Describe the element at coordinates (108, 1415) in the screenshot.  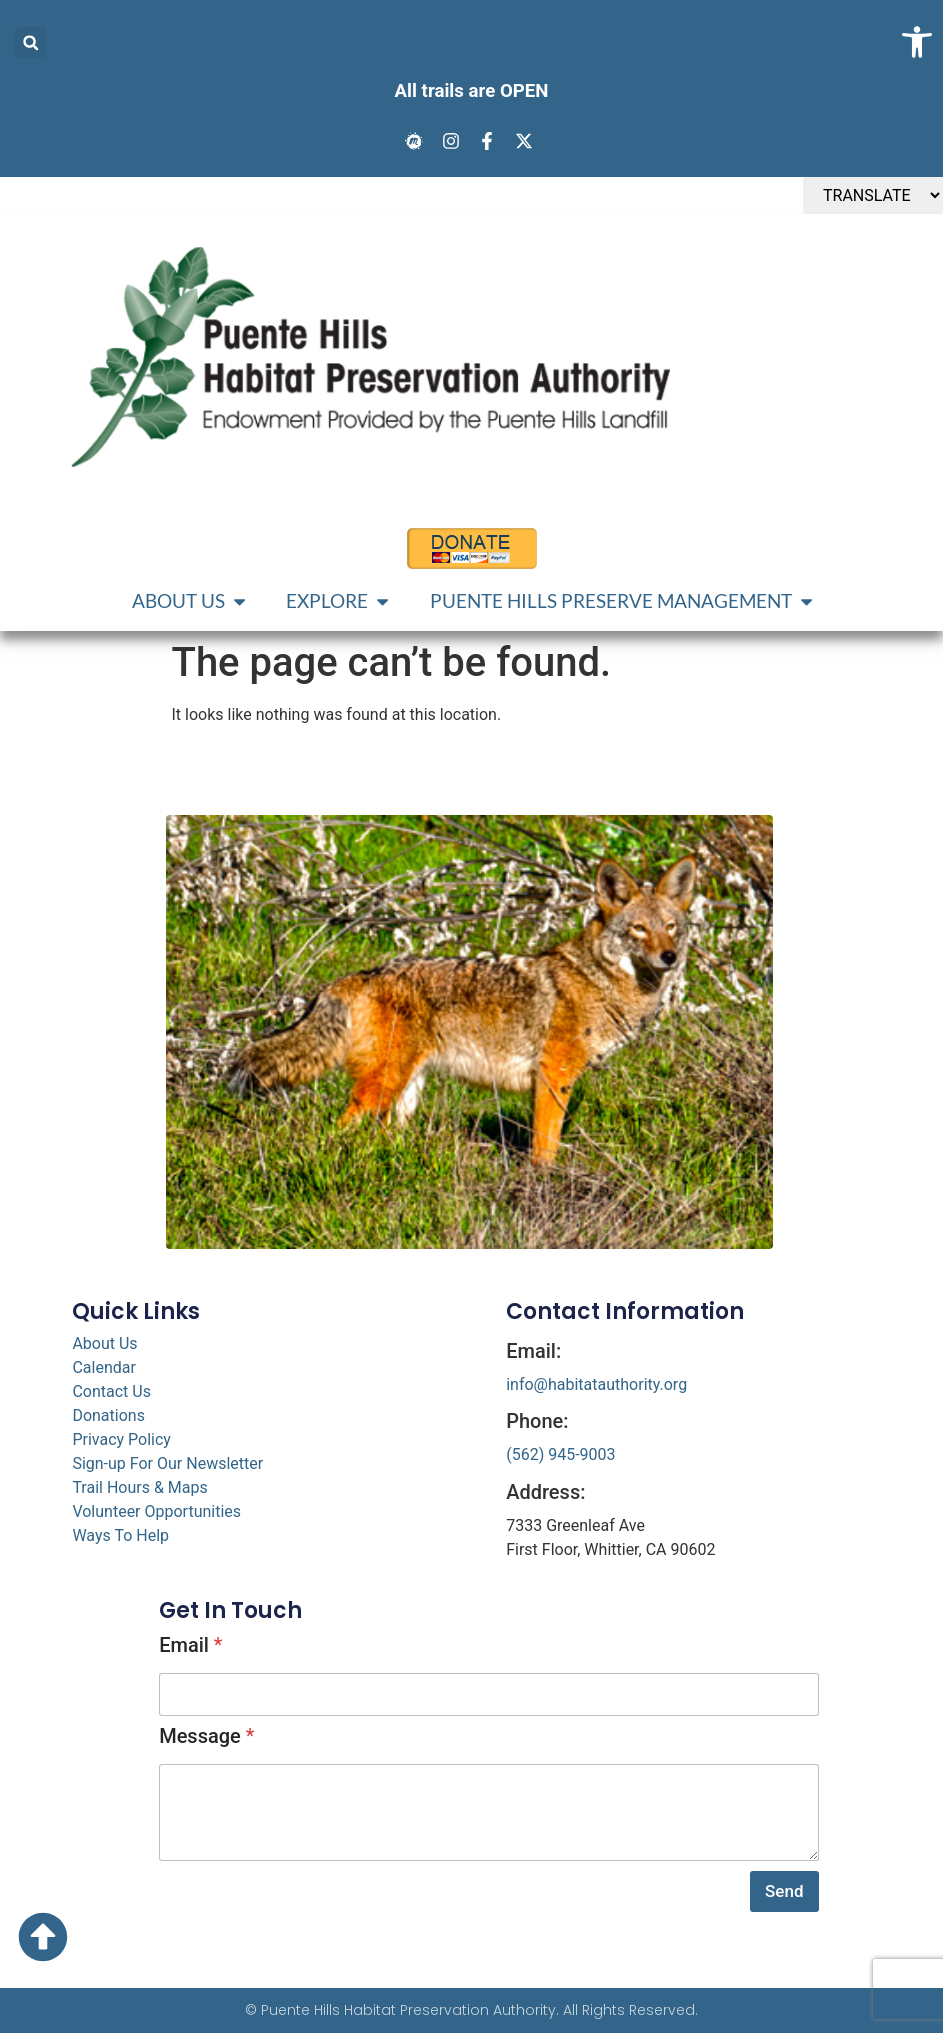
I see `Donations [link]` at that location.